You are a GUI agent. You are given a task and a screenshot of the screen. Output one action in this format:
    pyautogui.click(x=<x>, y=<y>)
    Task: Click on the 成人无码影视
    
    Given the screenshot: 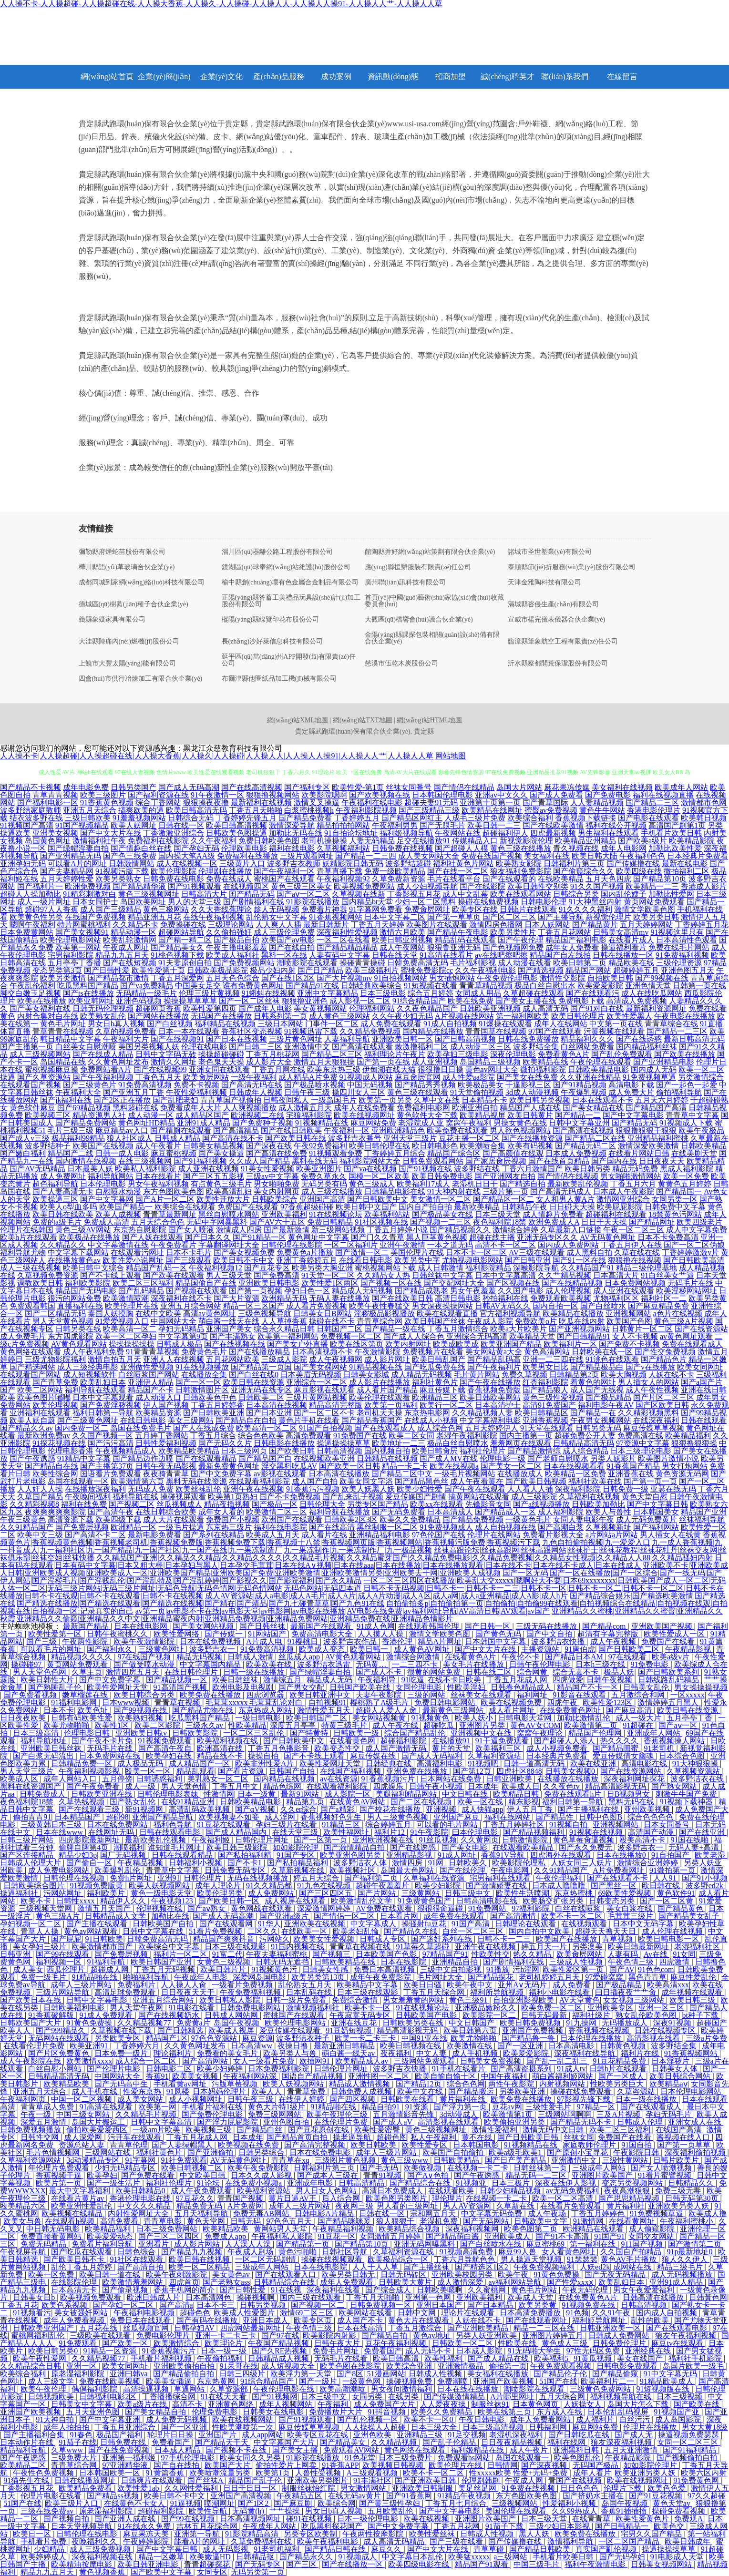 What is the action you would take?
    pyautogui.click(x=226, y=2549)
    